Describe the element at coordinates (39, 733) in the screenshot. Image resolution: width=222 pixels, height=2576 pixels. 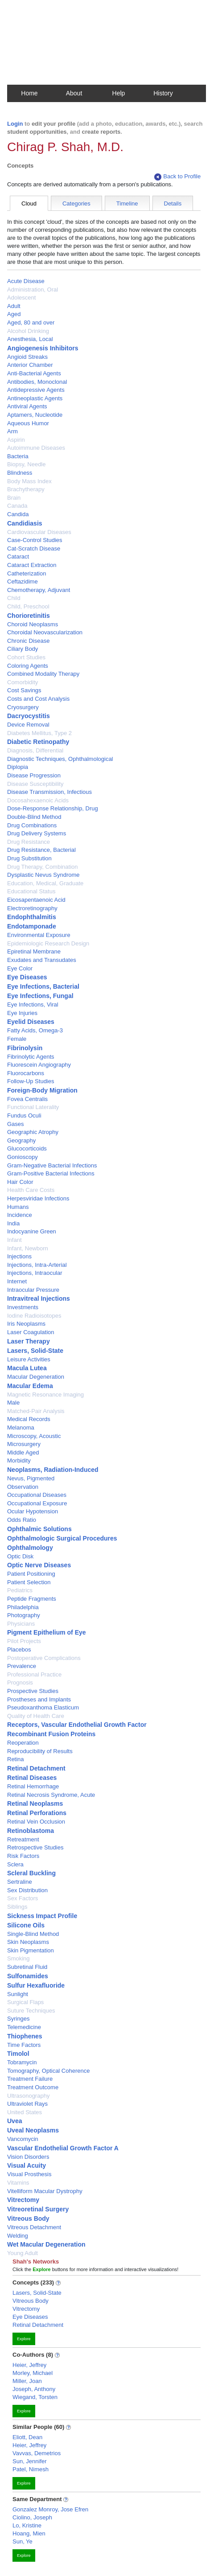
I see `Diabetes Mellitus, Type 2` at that location.